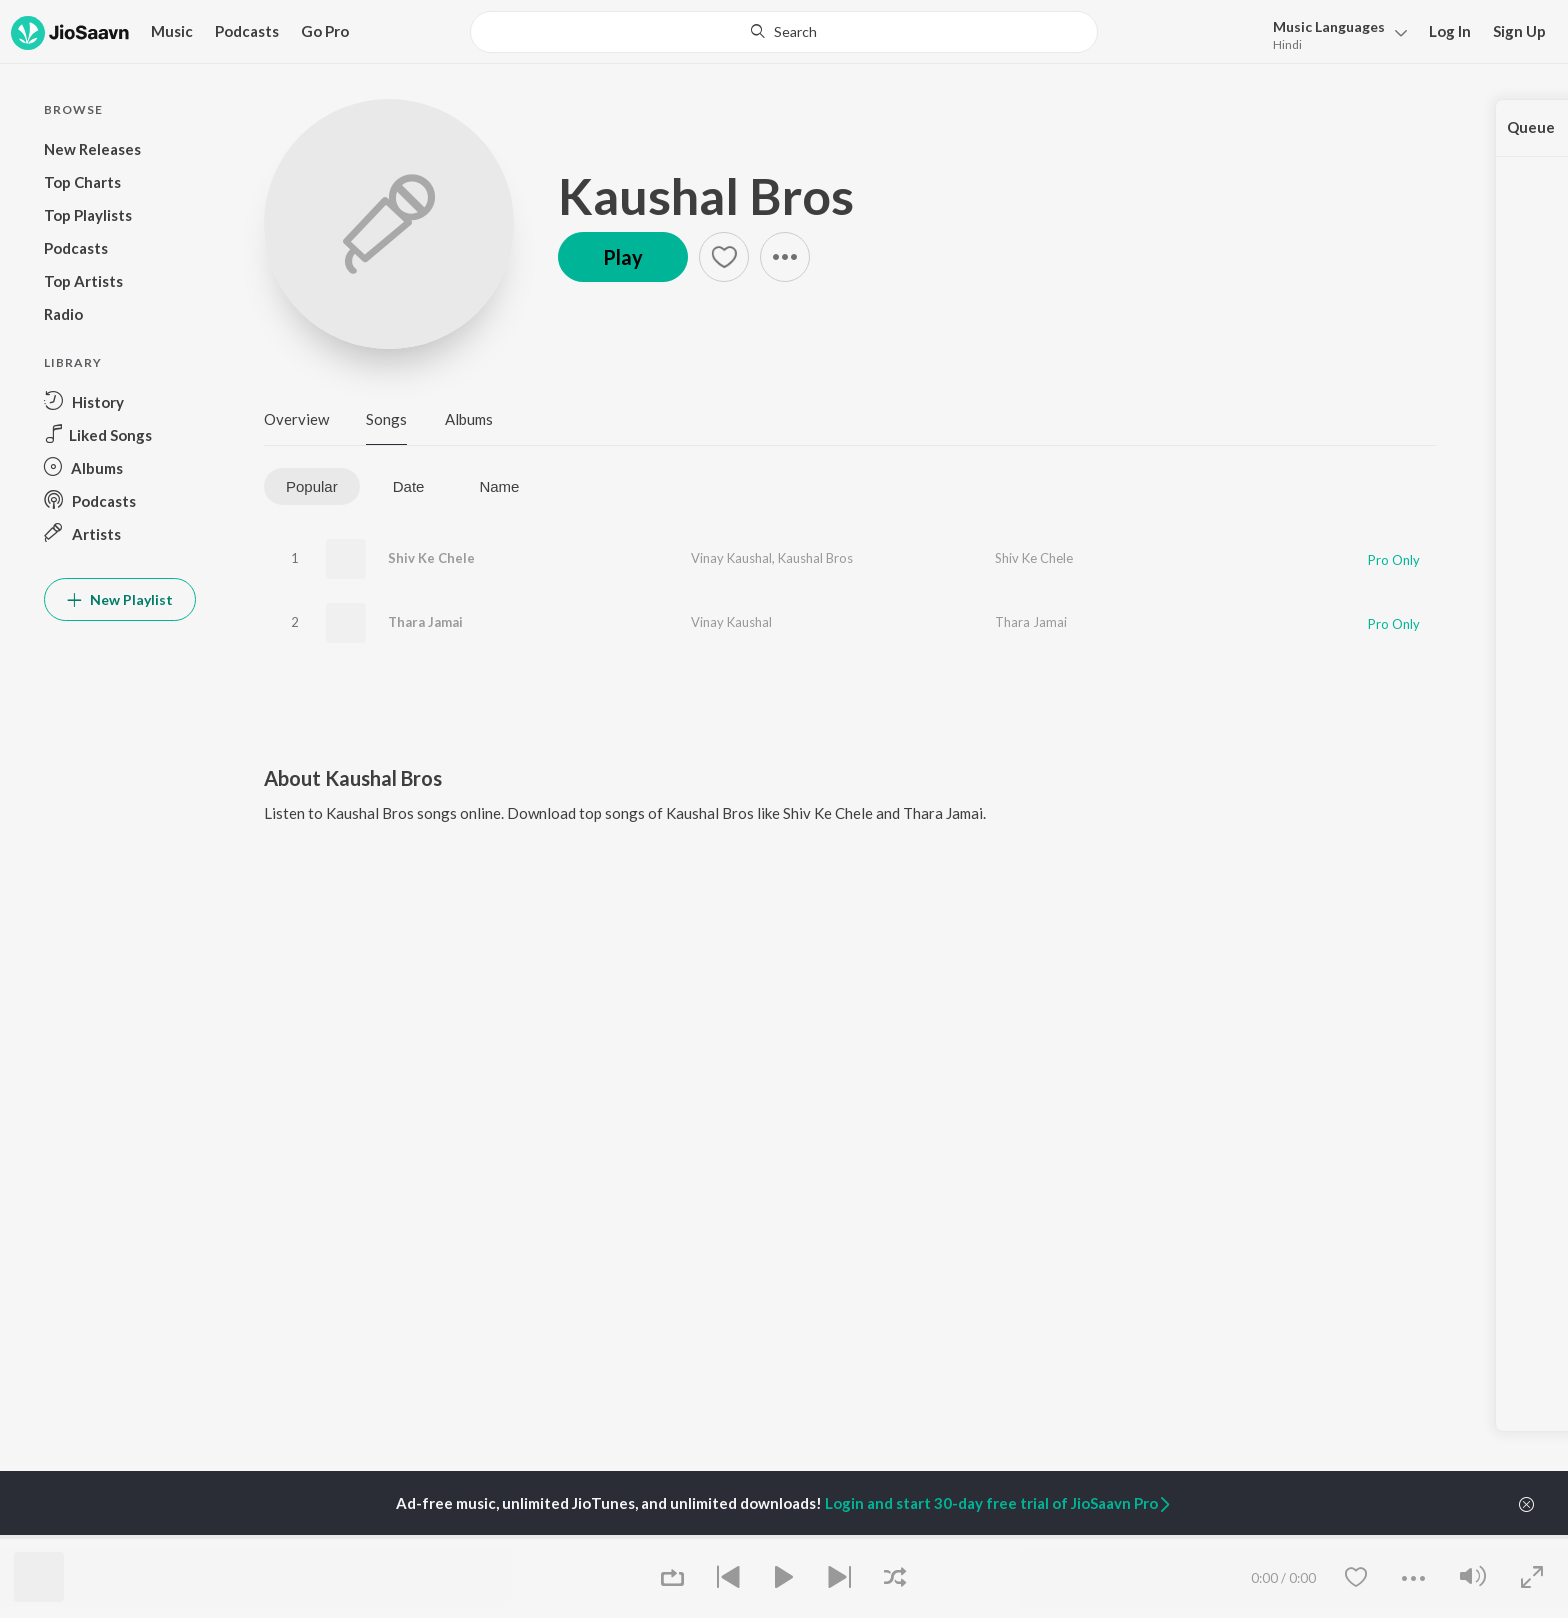 This screenshot has width=1568, height=1618. What do you see at coordinates (1287, 44) in the screenshot?
I see `Hindi` at bounding box center [1287, 44].